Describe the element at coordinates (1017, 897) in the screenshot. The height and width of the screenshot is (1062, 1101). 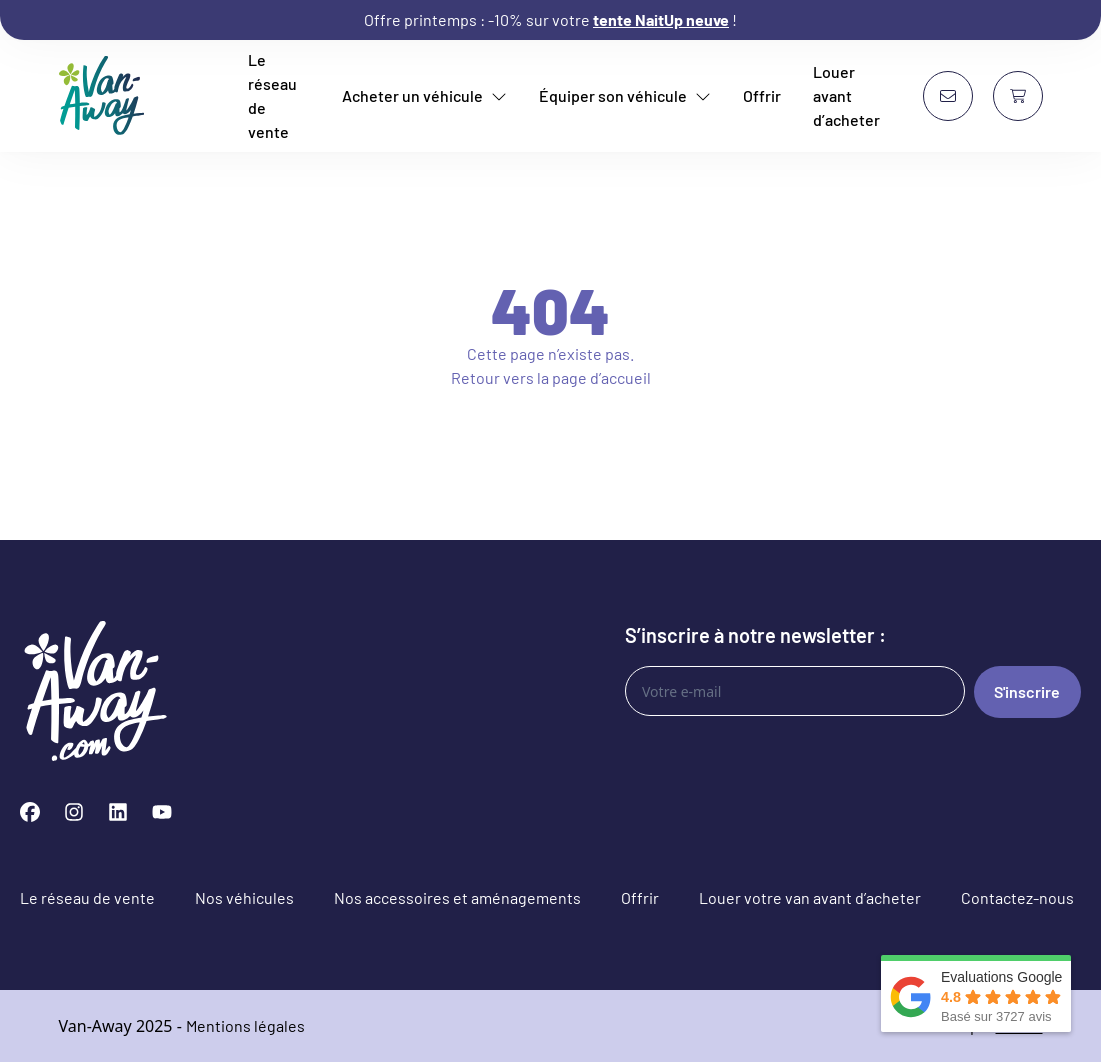
I see `Contactez-nous` at that location.